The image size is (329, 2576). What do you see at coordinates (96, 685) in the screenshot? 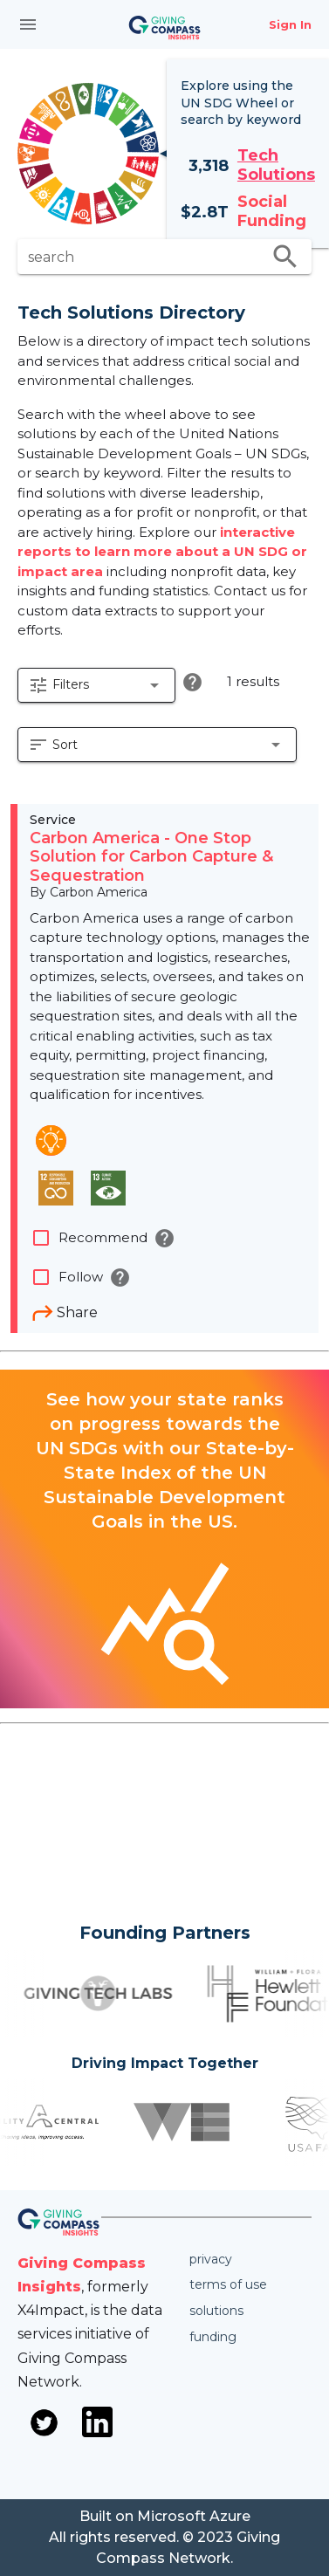
I see `[button]` at bounding box center [96, 685].